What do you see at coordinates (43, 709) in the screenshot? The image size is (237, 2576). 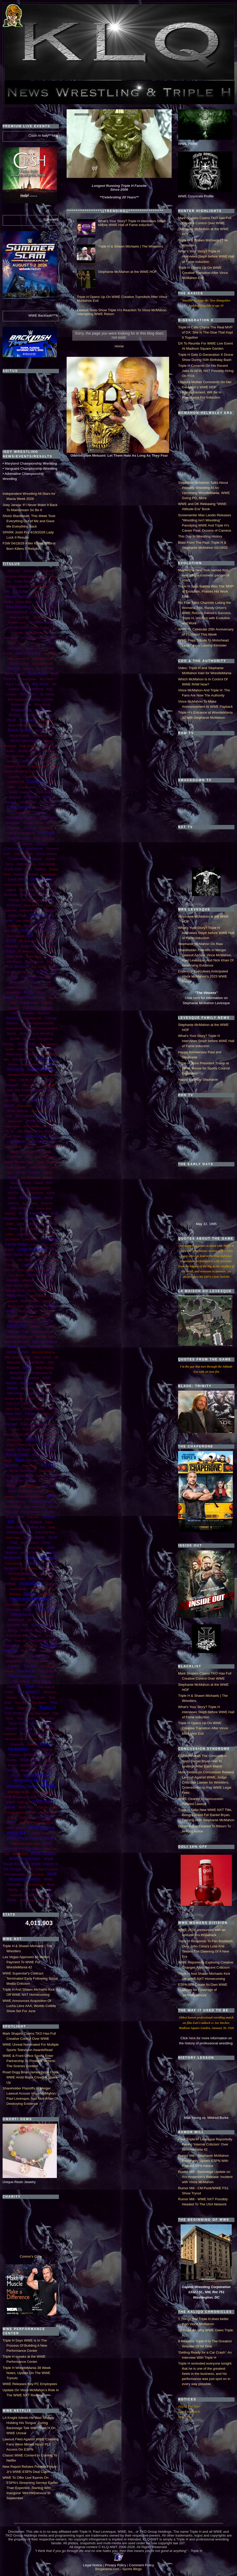 I see `Booker T` at bounding box center [43, 709].